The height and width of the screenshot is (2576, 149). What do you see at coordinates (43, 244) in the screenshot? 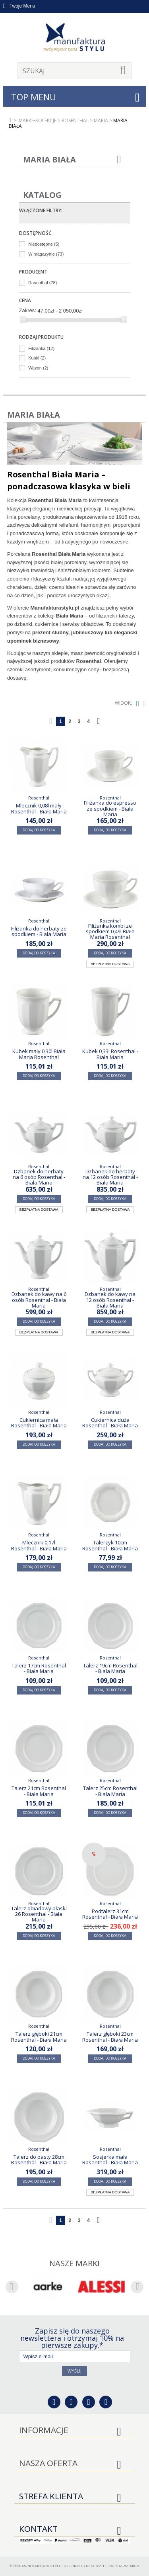
I see `Niedostępne` at bounding box center [43, 244].